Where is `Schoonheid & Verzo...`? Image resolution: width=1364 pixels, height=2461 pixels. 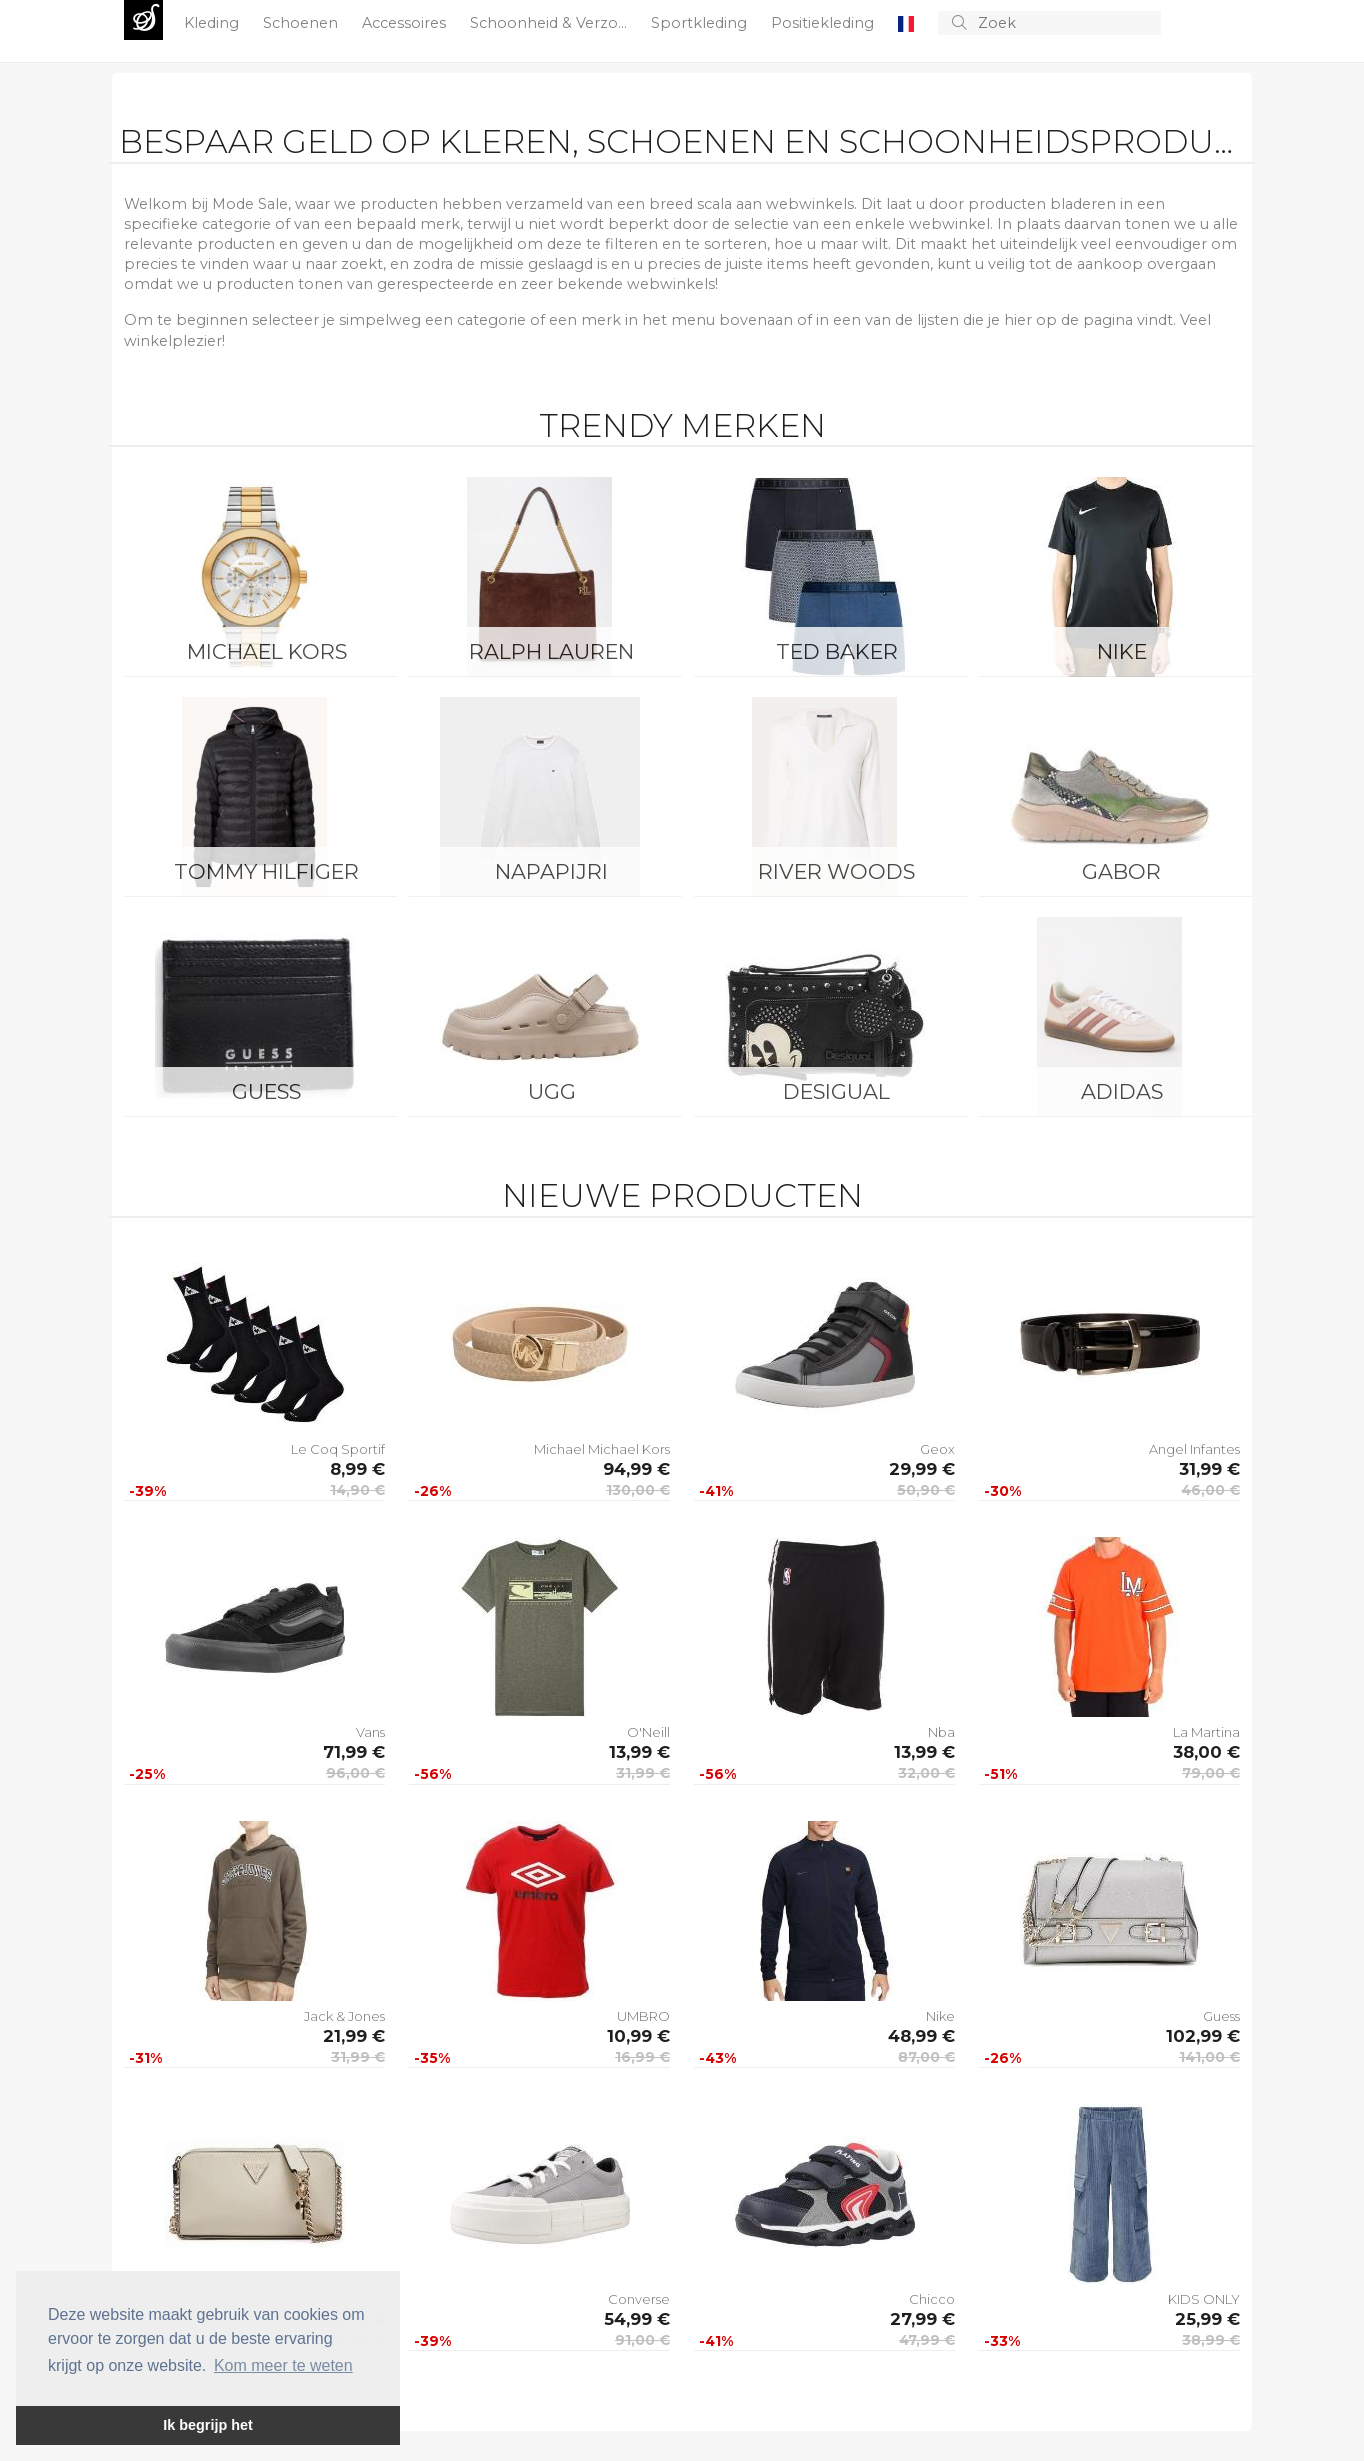
Schoonheid & Verzo... is located at coordinates (550, 23).